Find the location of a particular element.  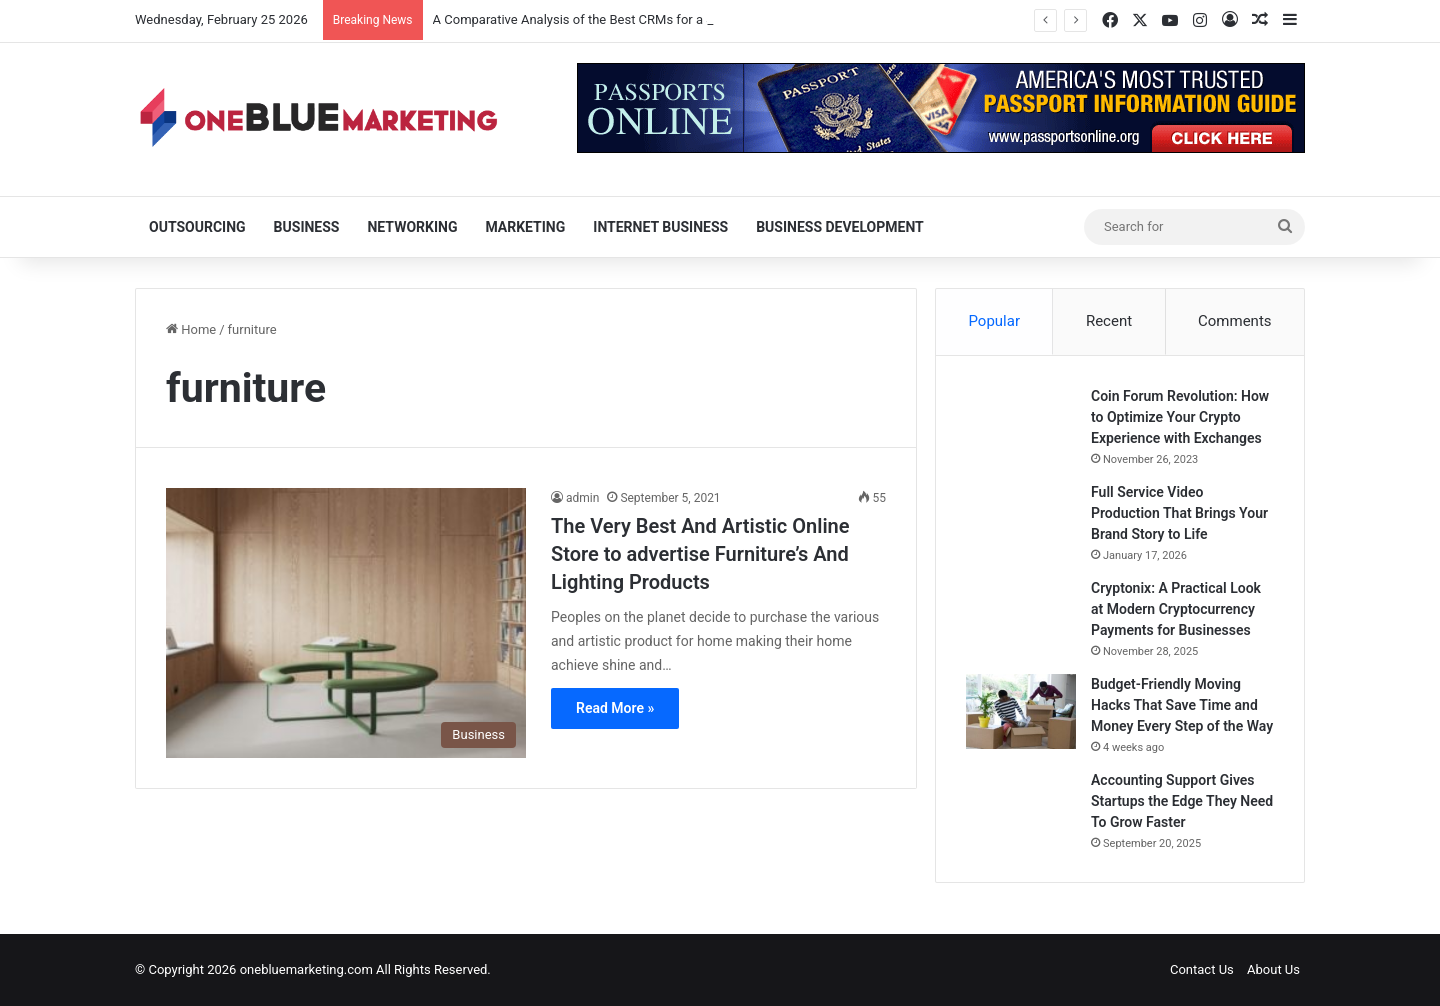

Business is located at coordinates (307, 227).